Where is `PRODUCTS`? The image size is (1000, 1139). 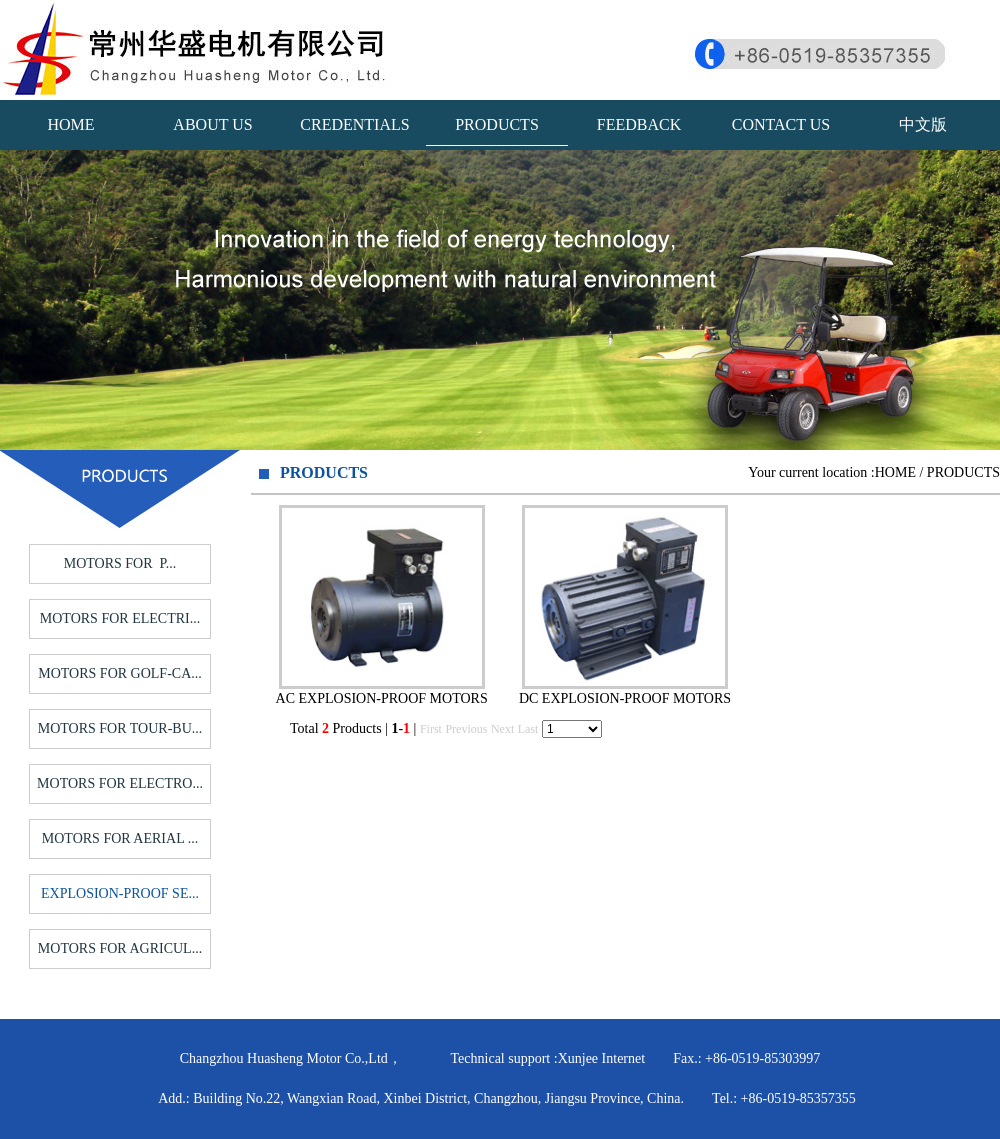
PRODUCTS is located at coordinates (497, 124).